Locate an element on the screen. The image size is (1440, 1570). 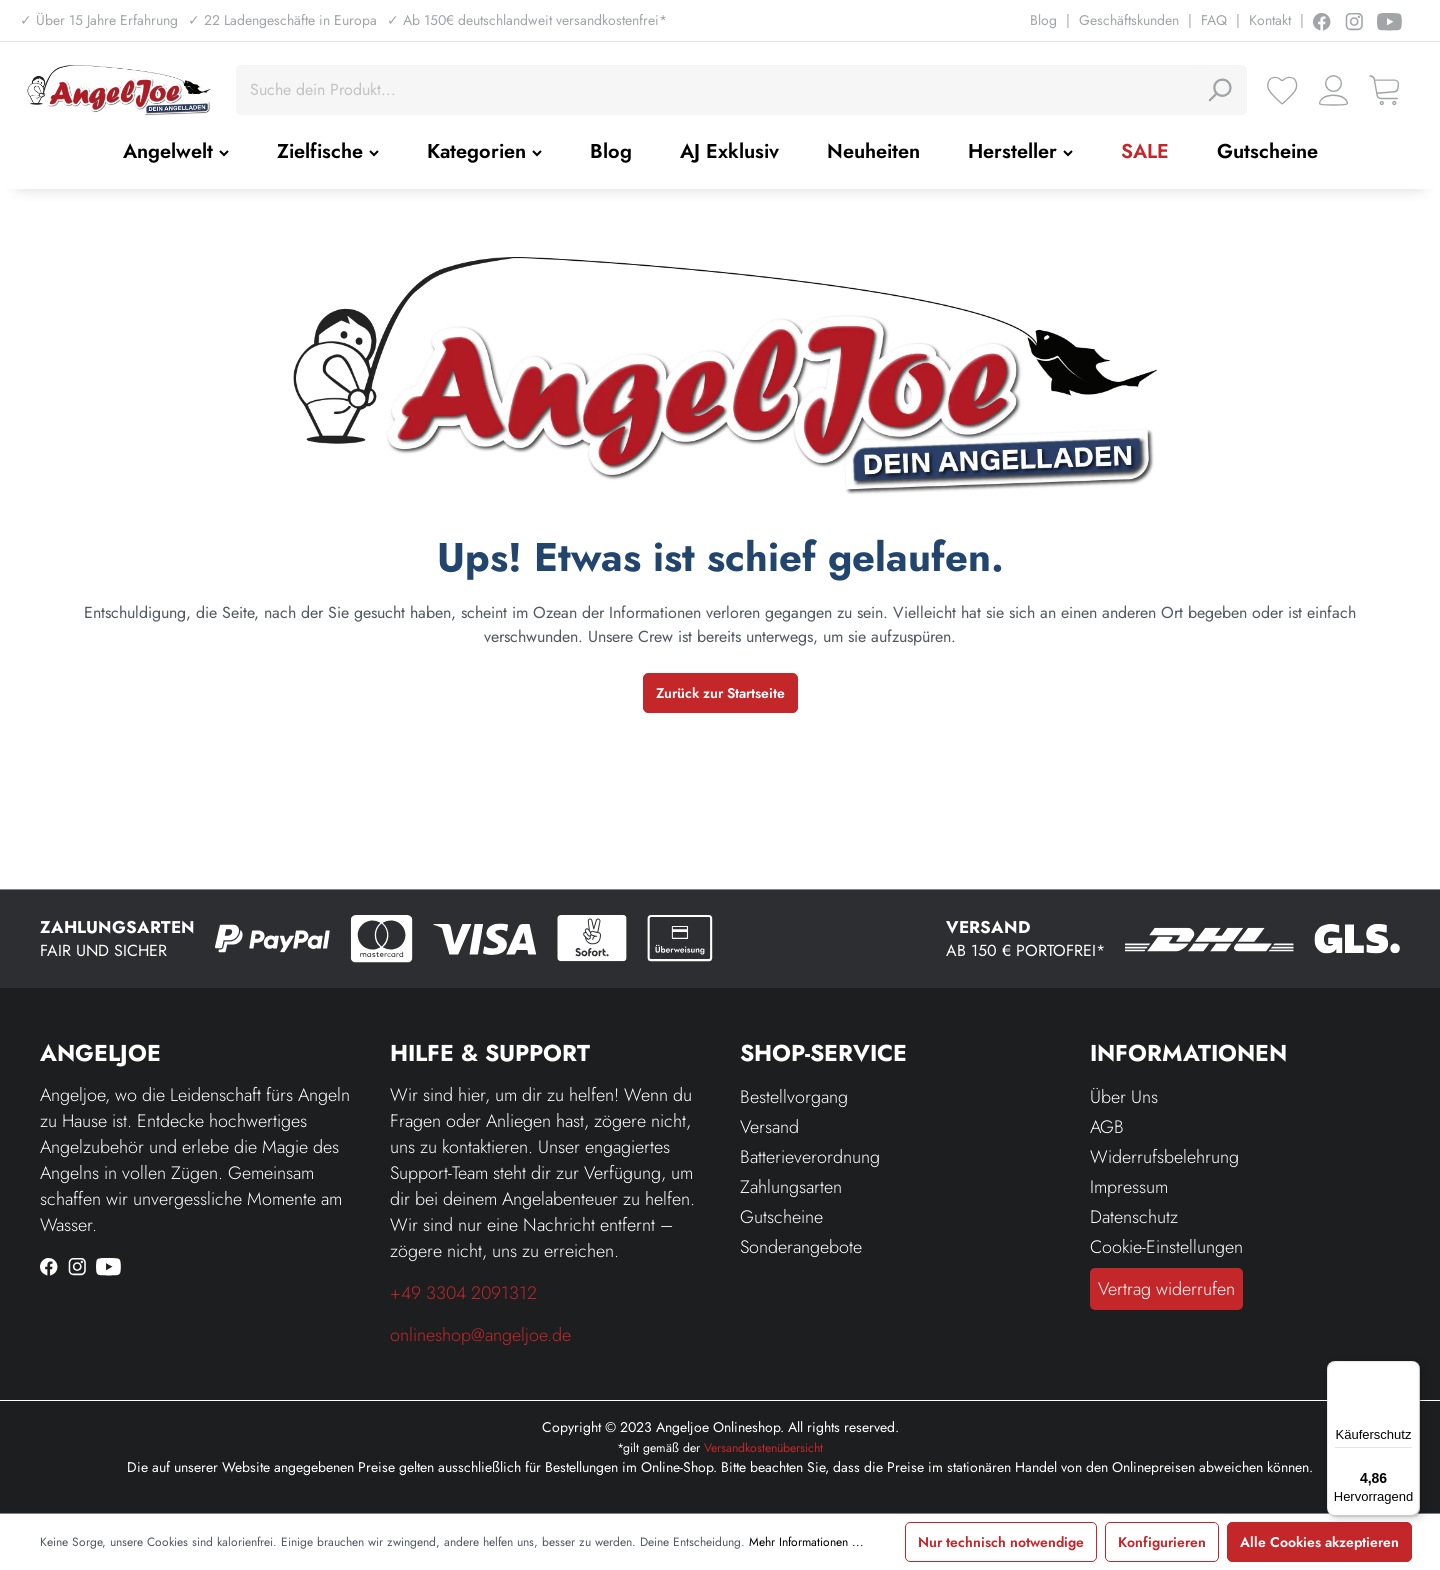
[Ihr Konto] is located at coordinates (1333, 90).